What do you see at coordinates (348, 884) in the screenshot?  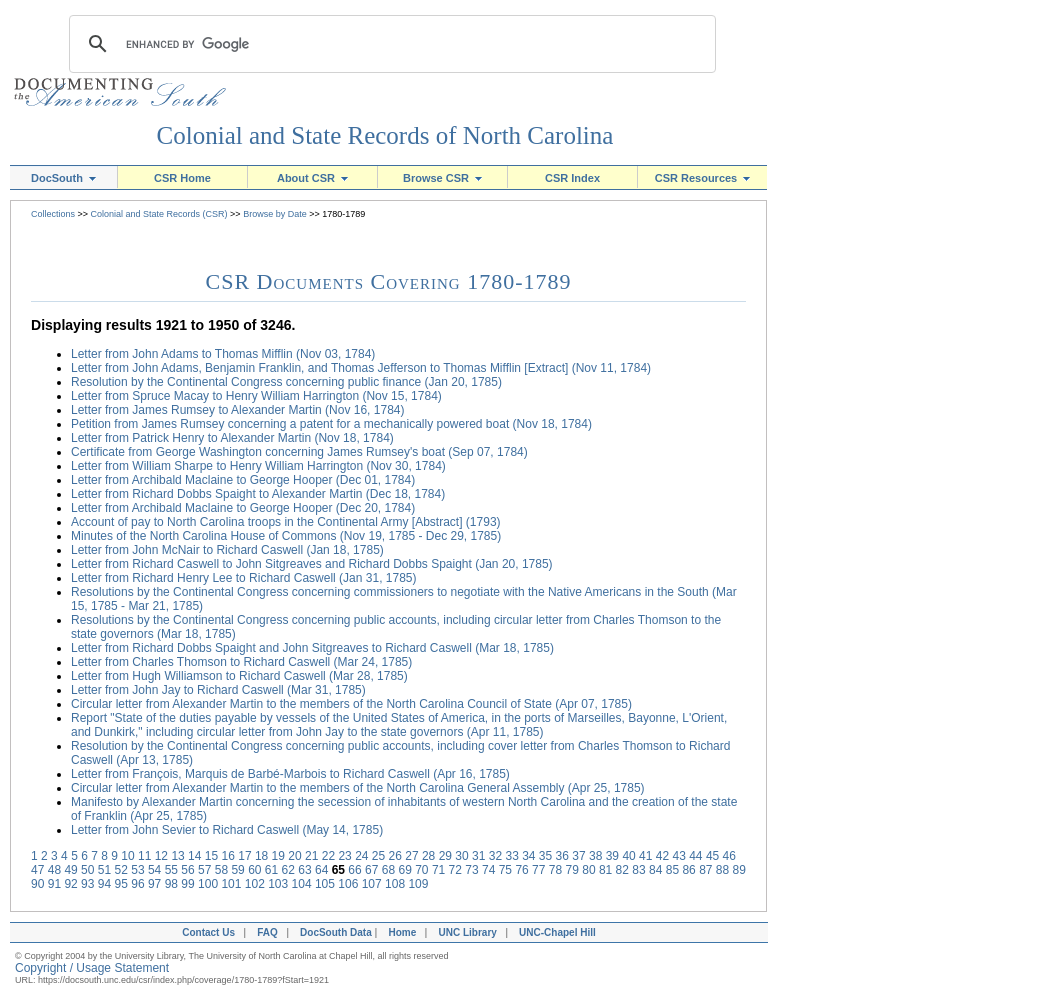 I see `106` at bounding box center [348, 884].